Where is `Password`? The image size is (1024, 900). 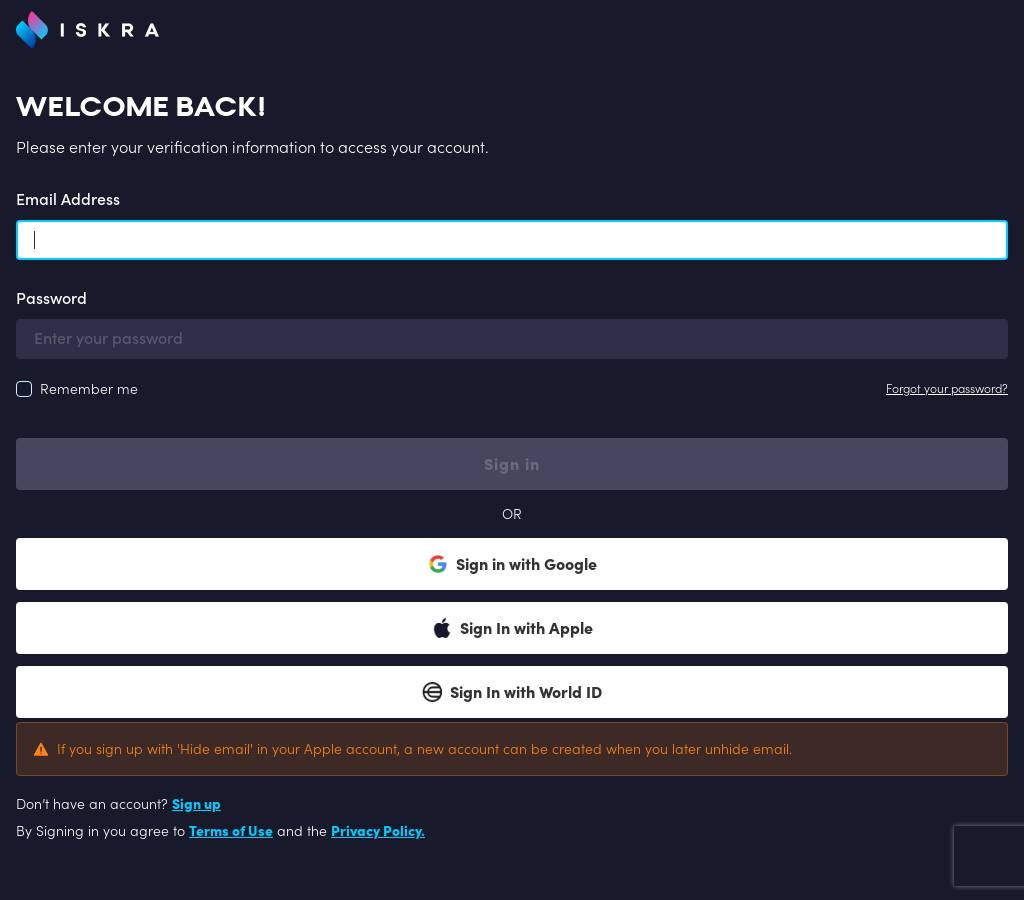
Password is located at coordinates (51, 298).